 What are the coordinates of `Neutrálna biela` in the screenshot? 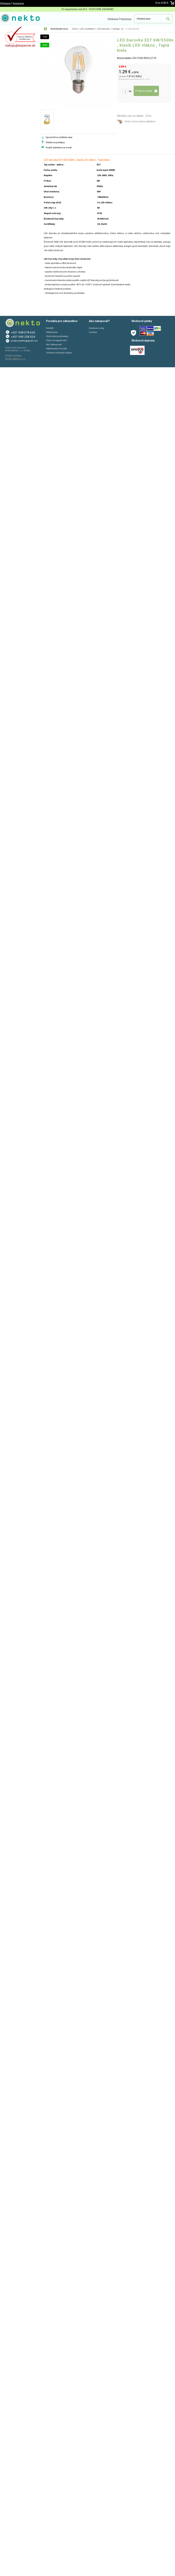 It's located at (18, 398).